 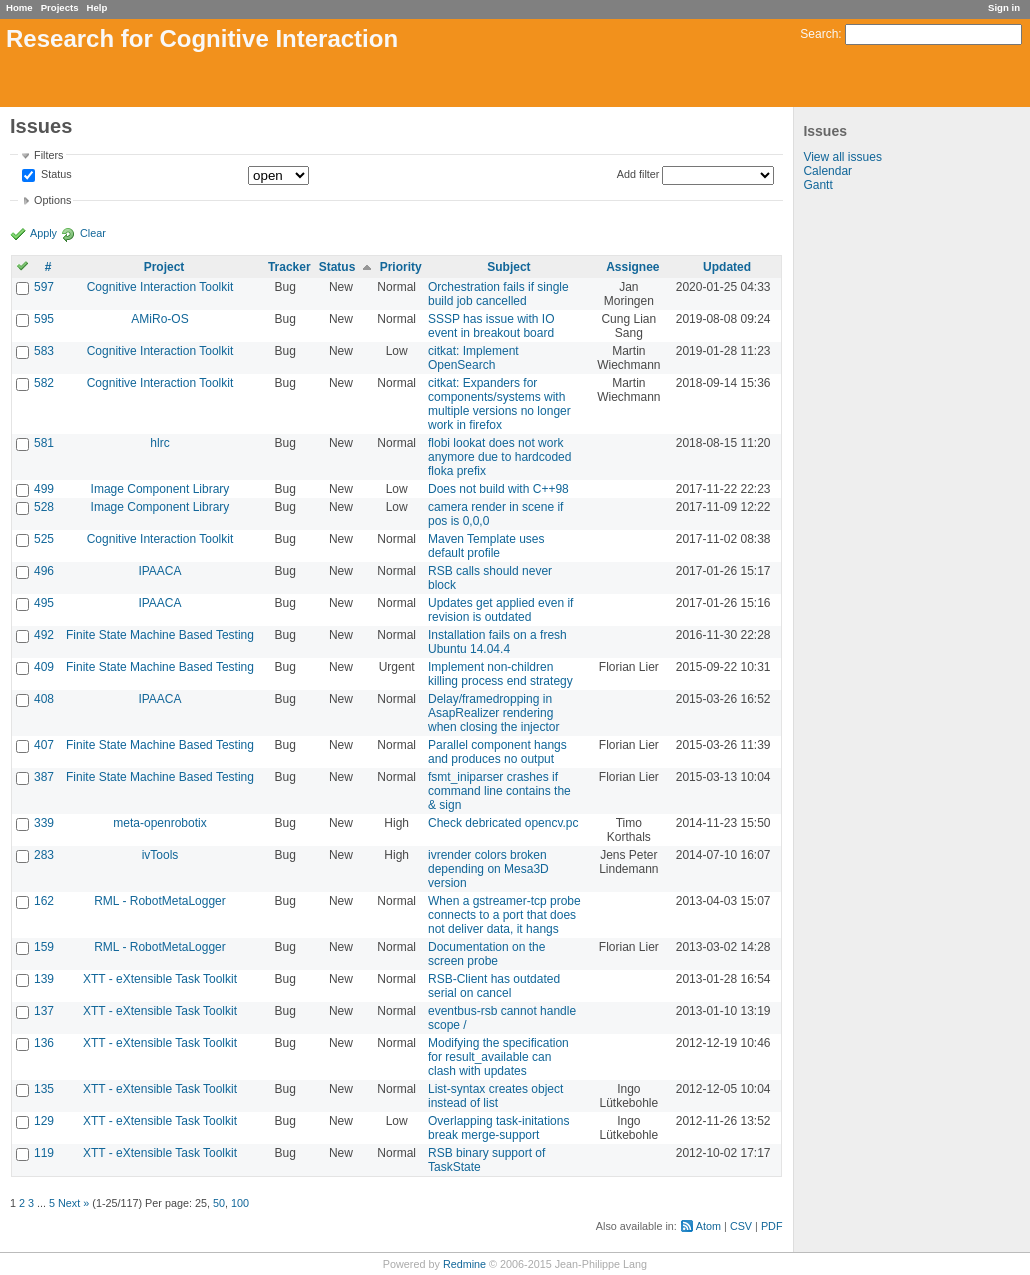 What do you see at coordinates (401, 267) in the screenshot?
I see `Priority` at bounding box center [401, 267].